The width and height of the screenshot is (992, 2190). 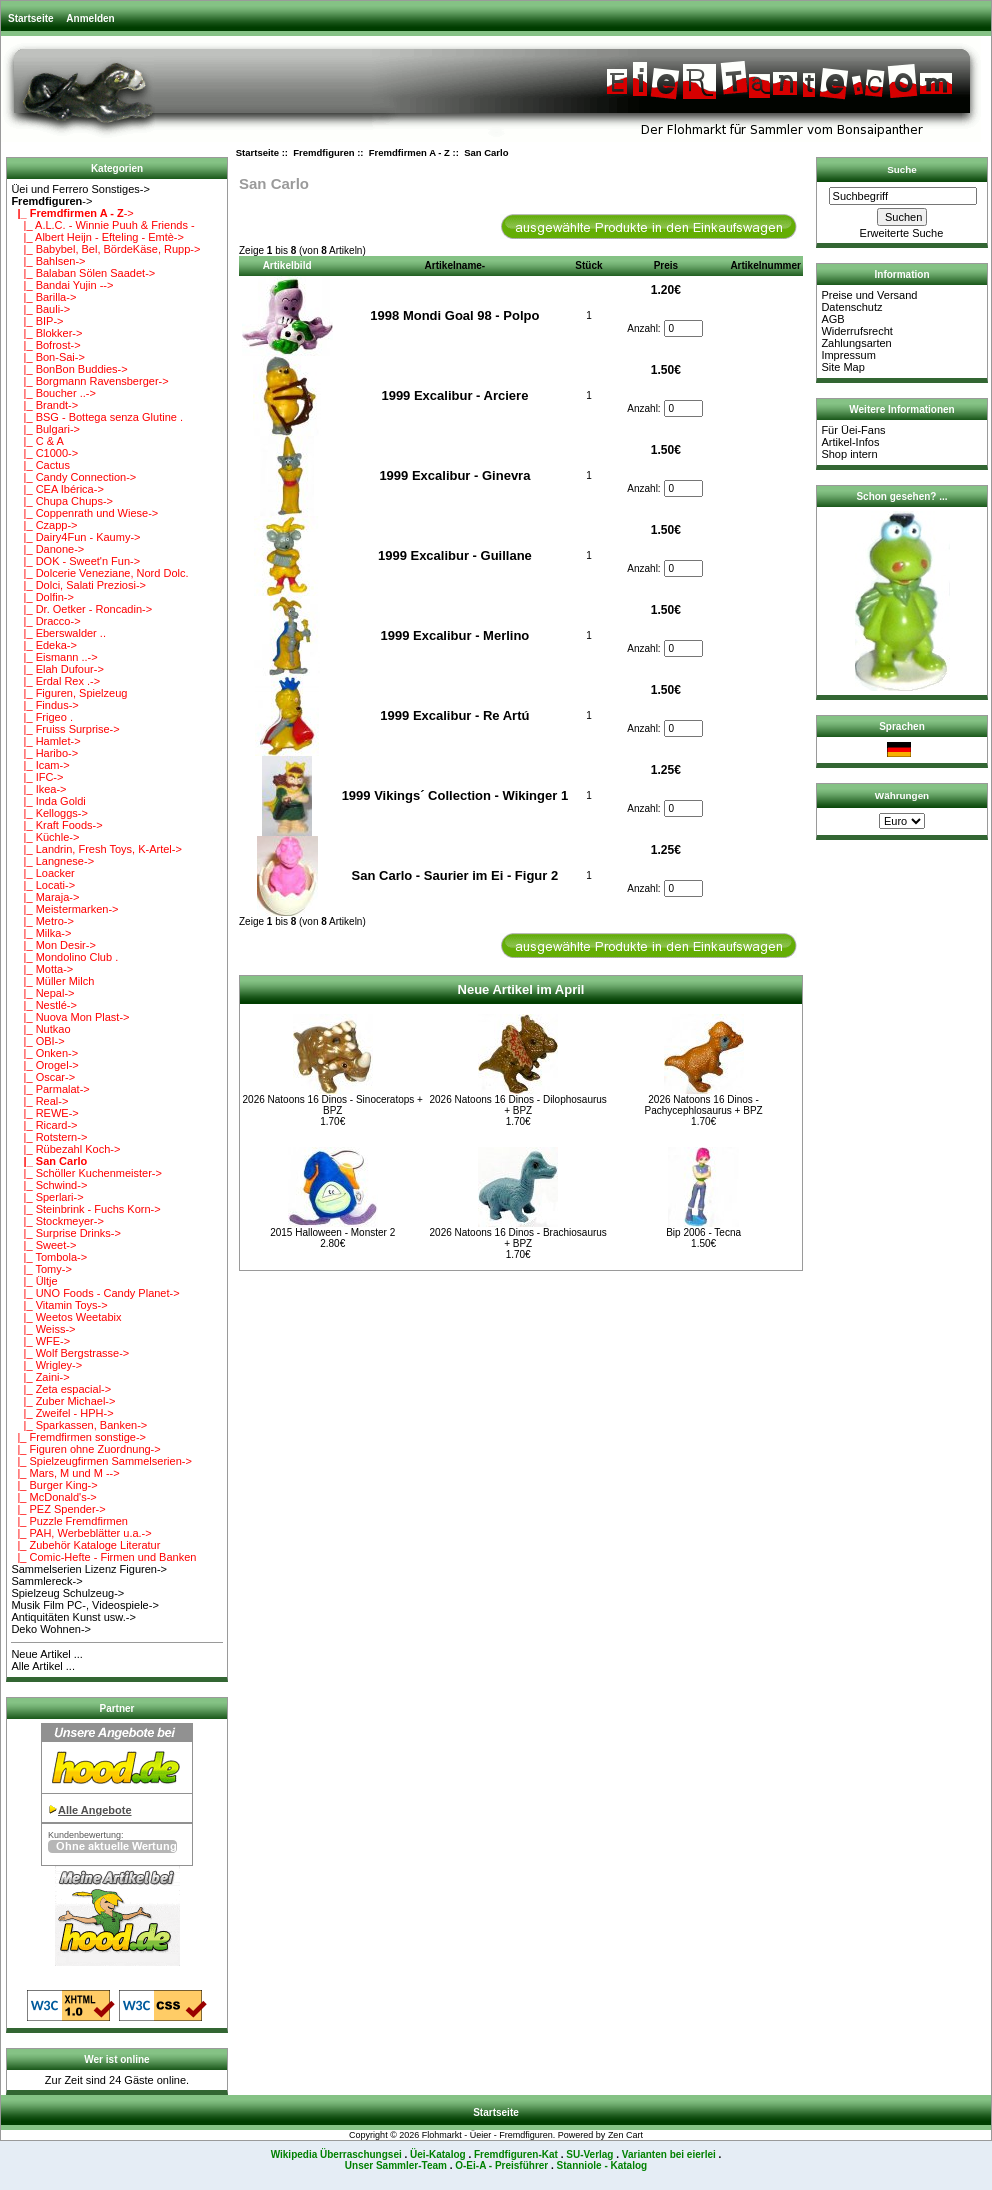 What do you see at coordinates (52, 981) in the screenshot?
I see `|_ Müller Milch` at bounding box center [52, 981].